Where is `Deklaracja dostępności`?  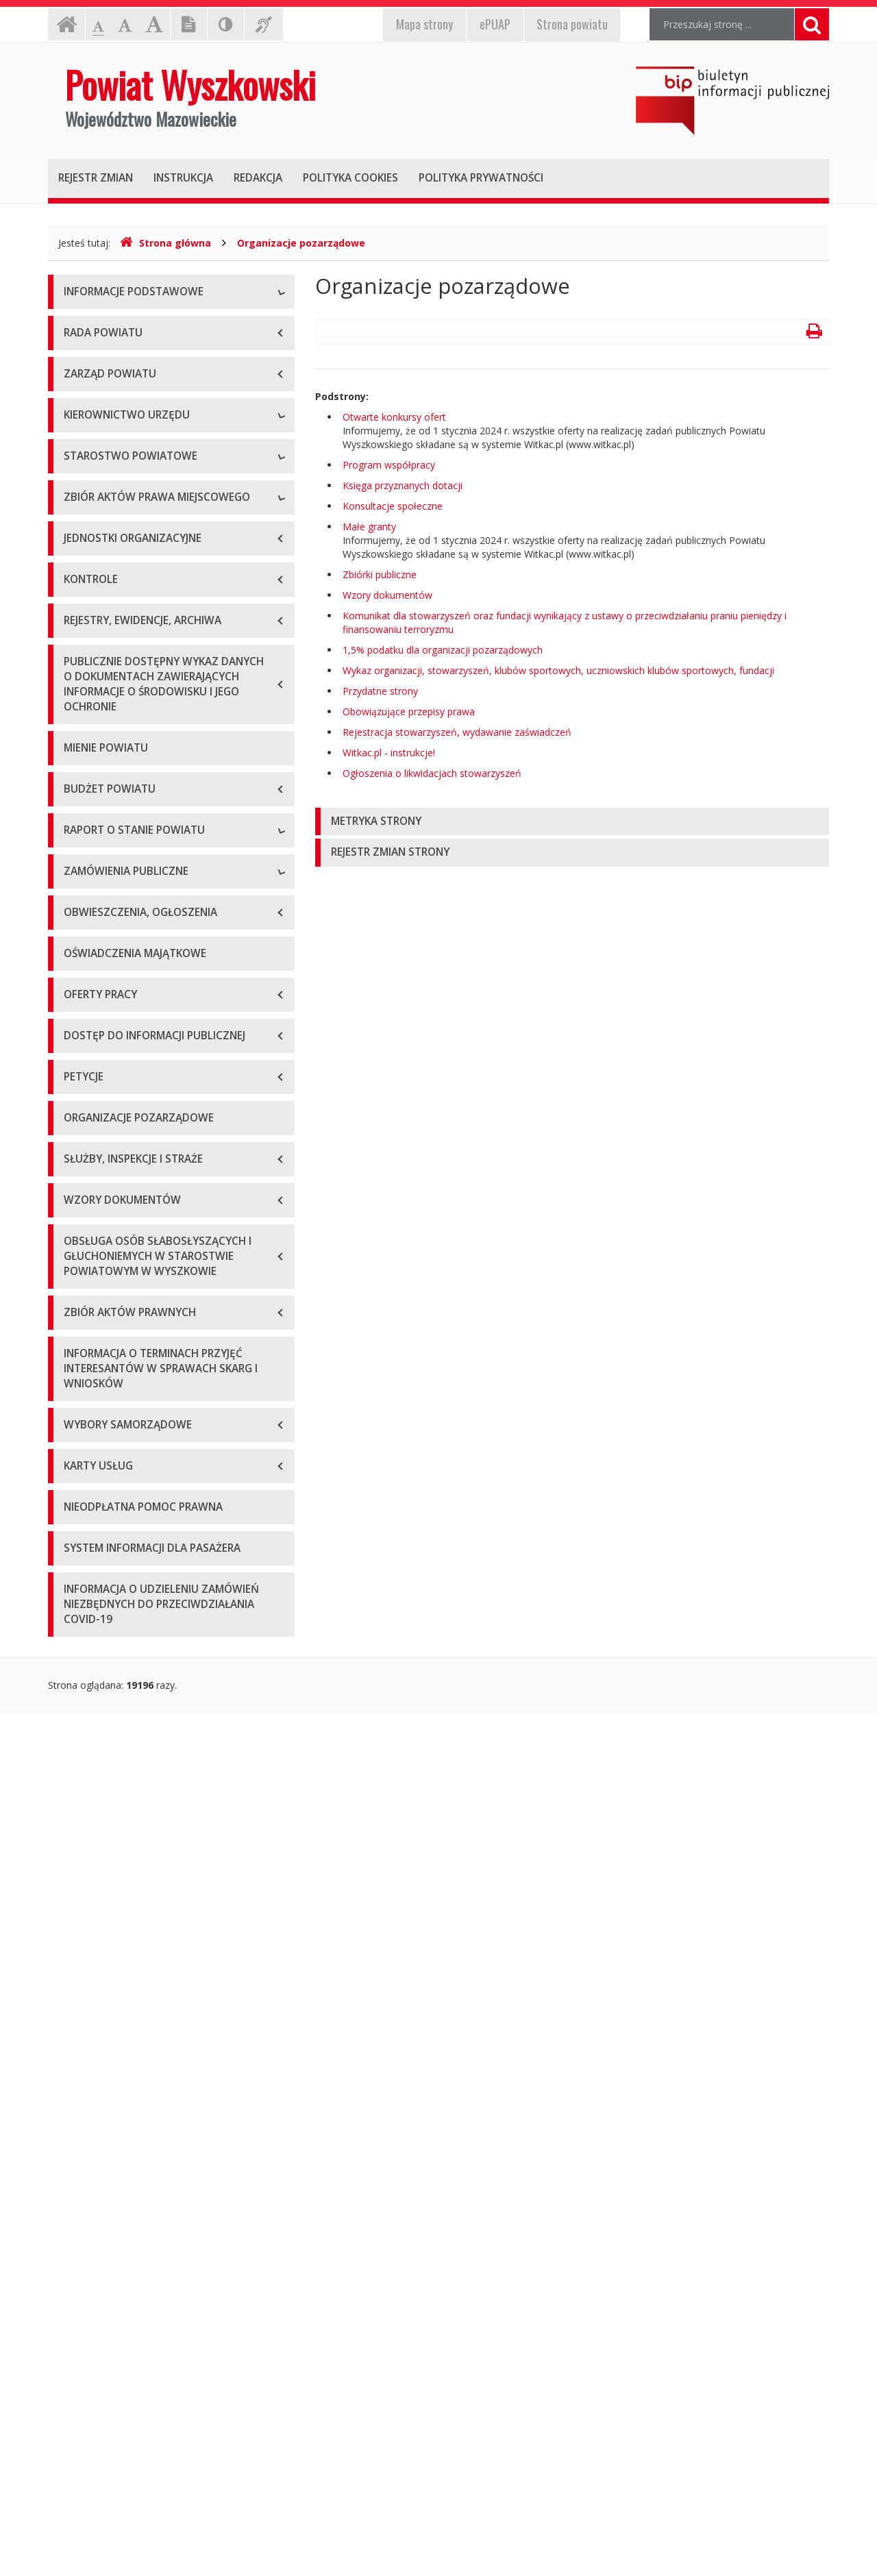 Deklaracja dostępności is located at coordinates (116, 478).